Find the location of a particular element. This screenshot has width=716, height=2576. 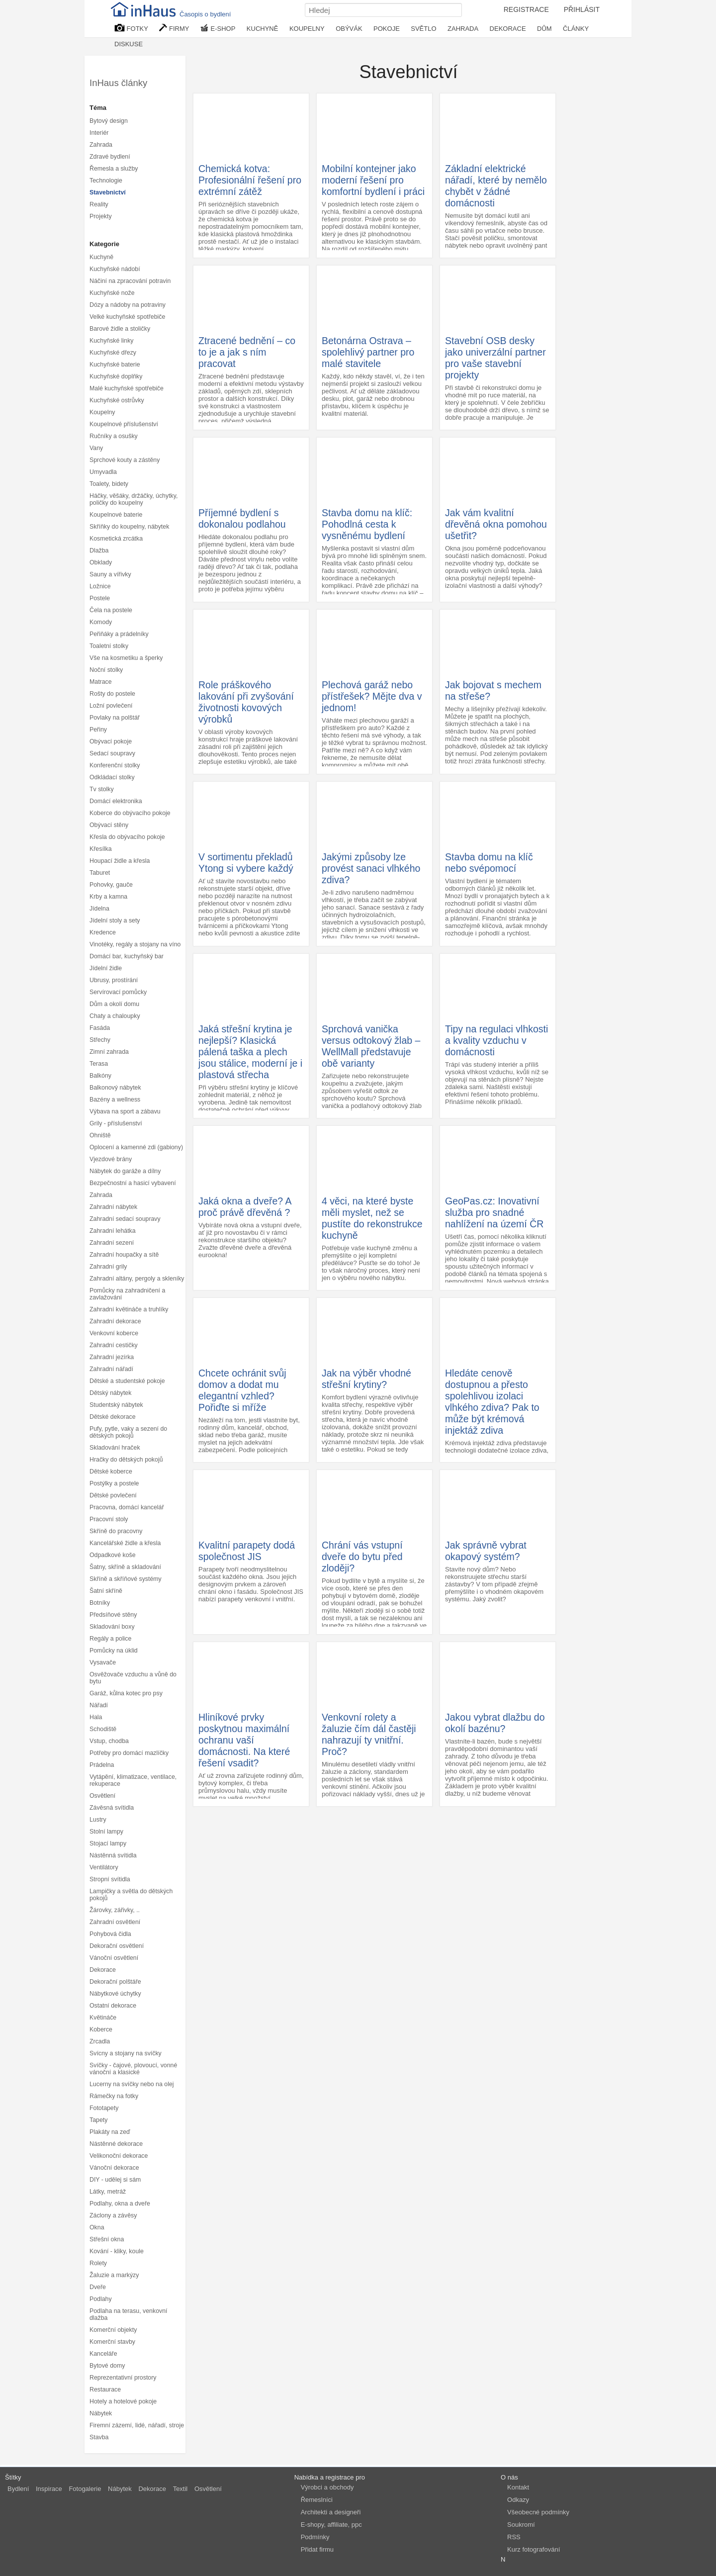

Háčky, věšáky, držáčky, úchytky, poličky do koupelny is located at coordinates (134, 499).